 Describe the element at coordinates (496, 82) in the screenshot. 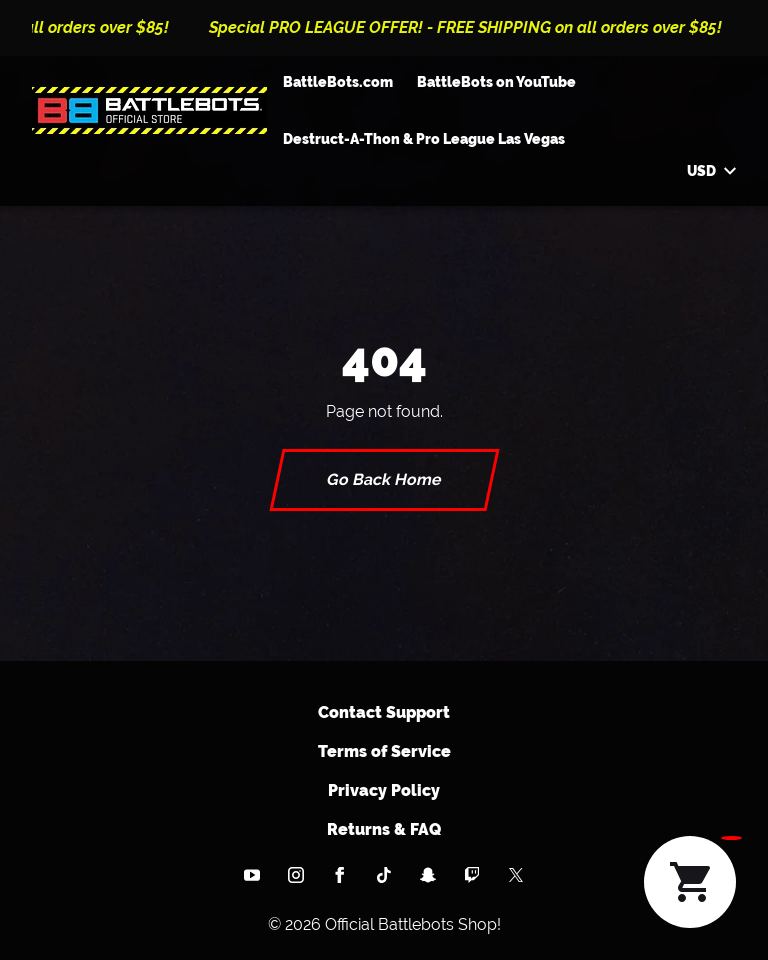

I see `BattleBots on YouTube` at that location.